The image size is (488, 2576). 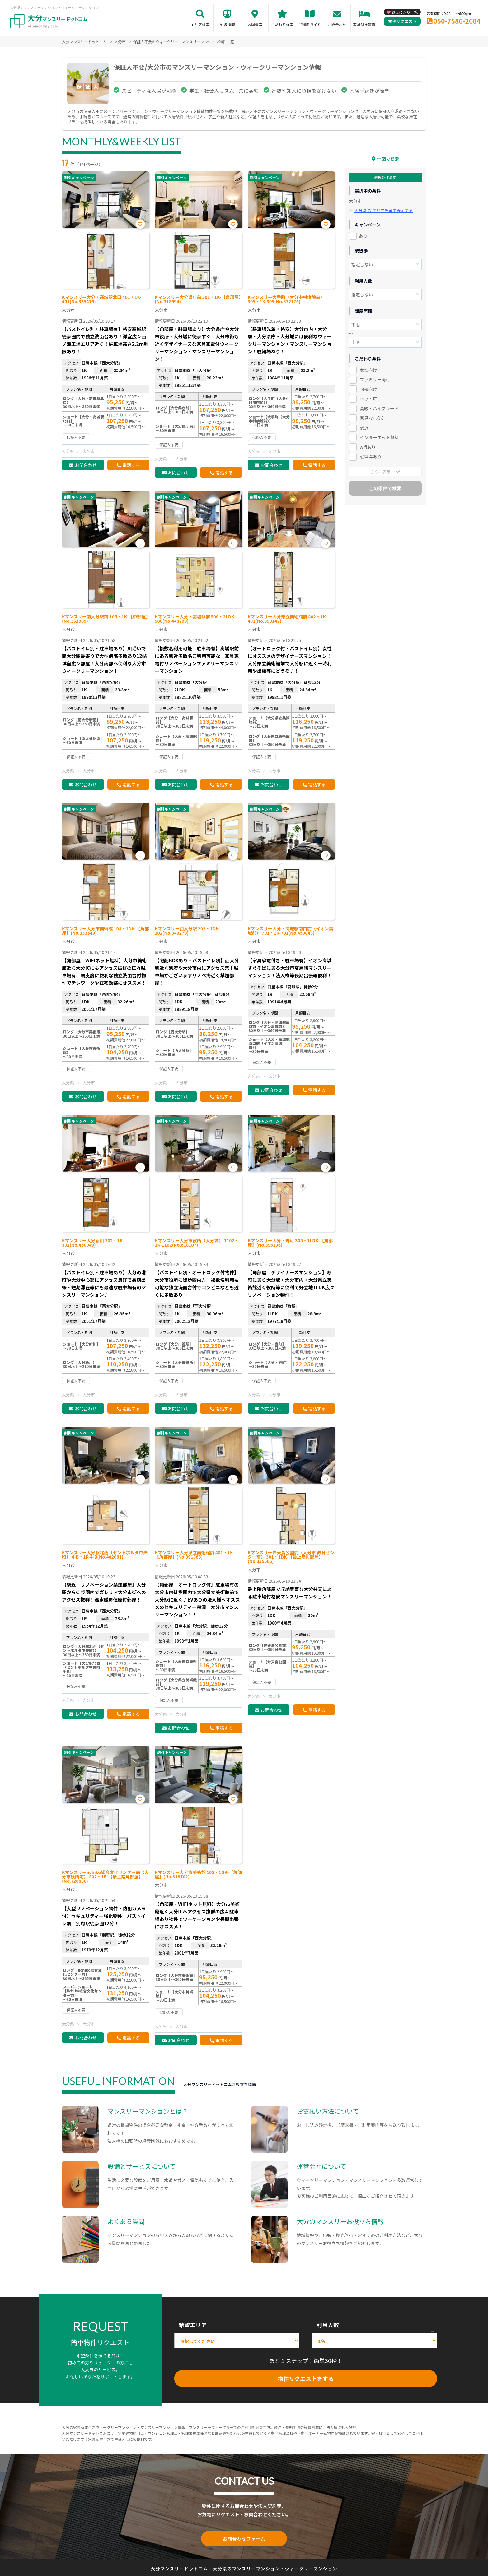 I want to click on ご利用ガイド, so click(x=309, y=24).